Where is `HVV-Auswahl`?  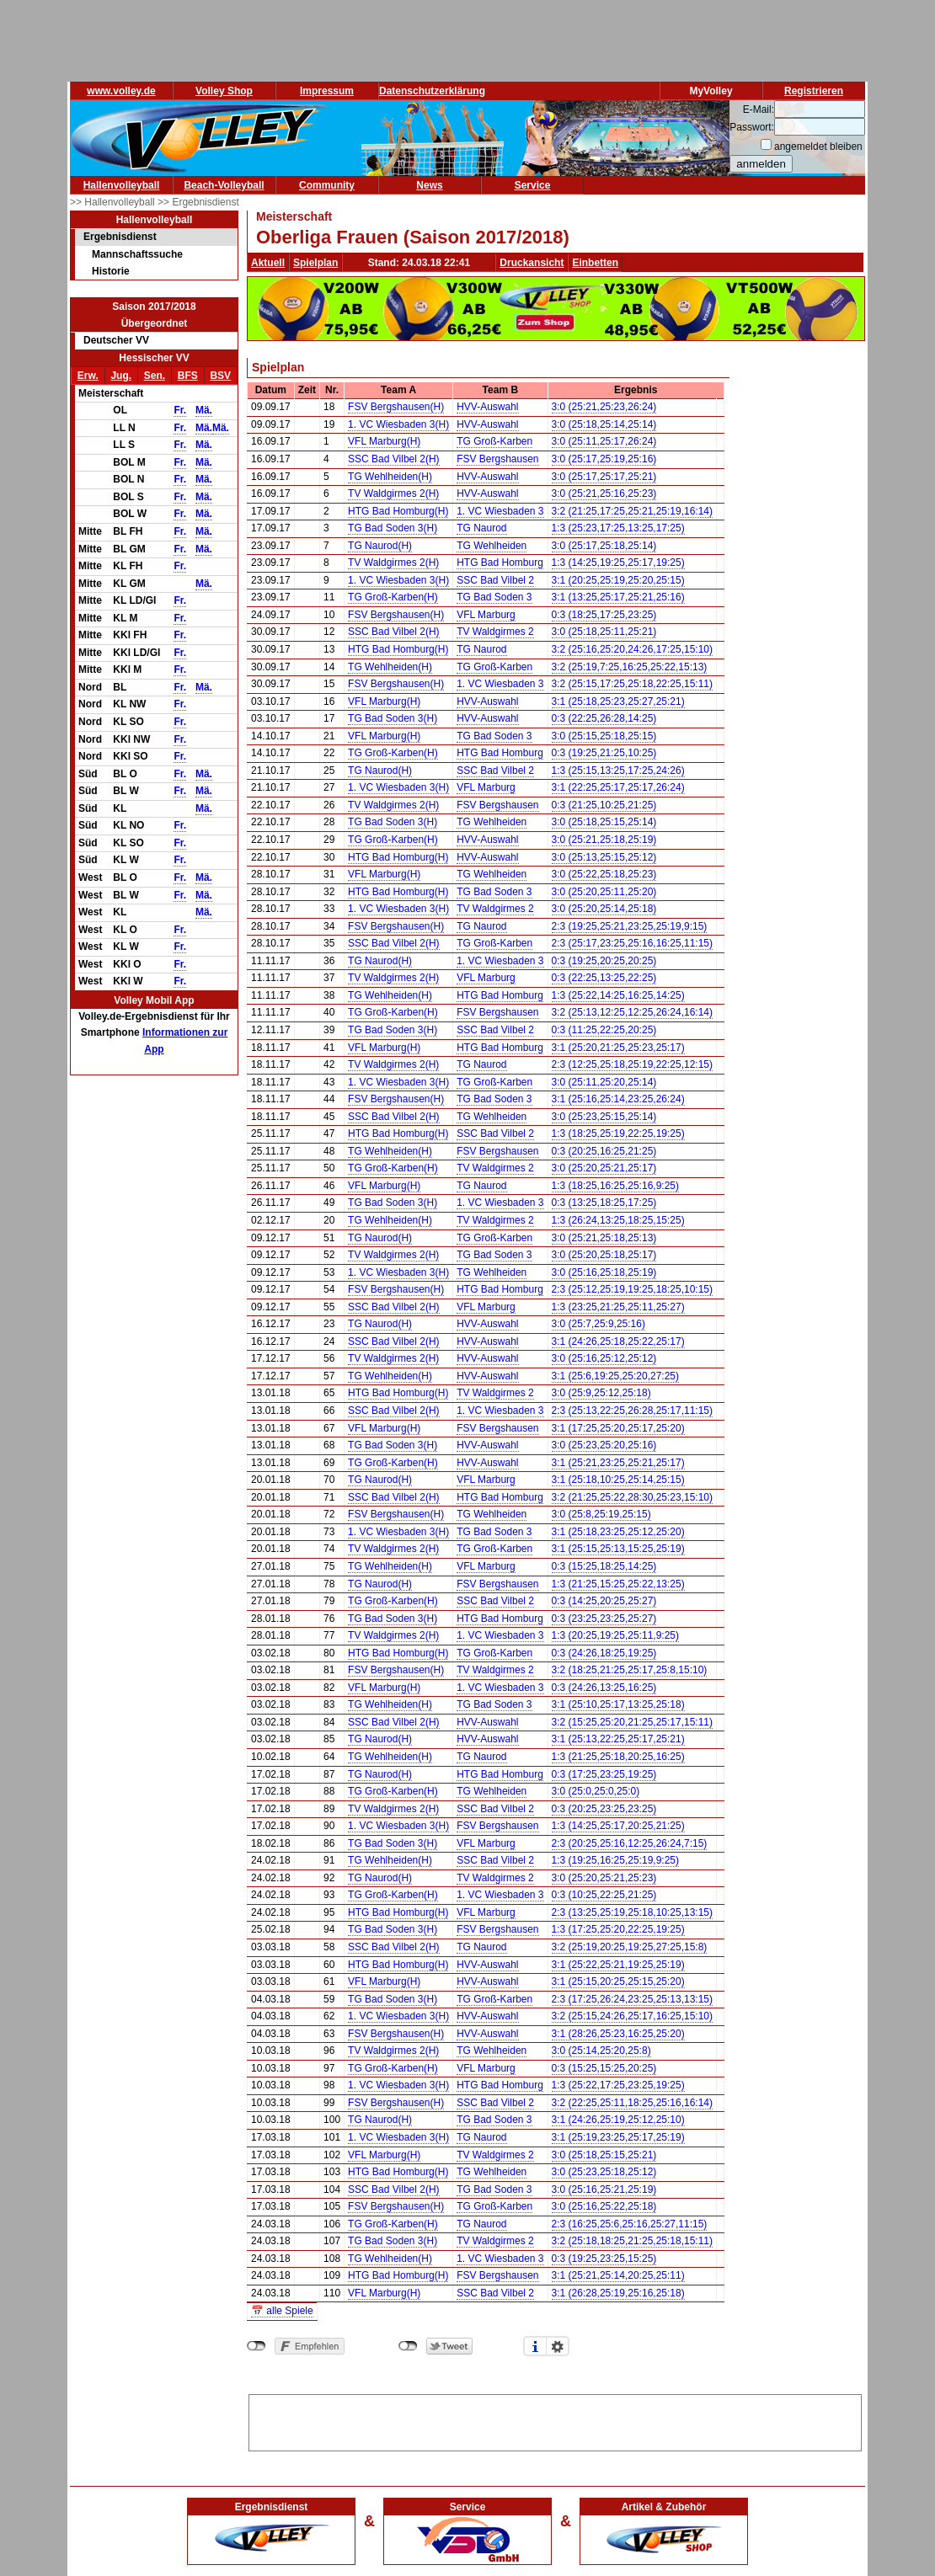 HVV-Auswahl is located at coordinates (487, 407).